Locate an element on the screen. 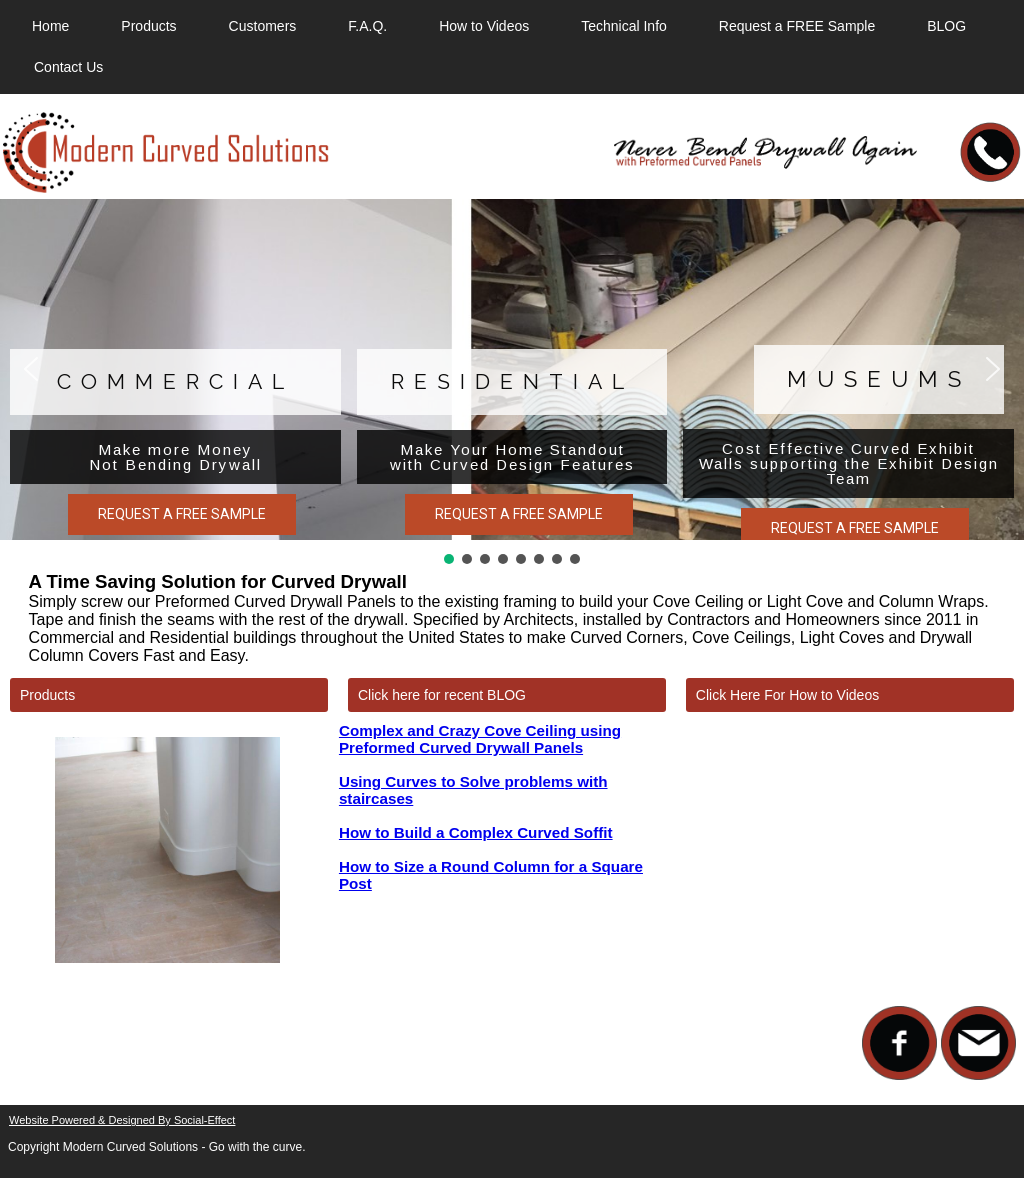 This screenshot has height=1178, width=1024. Home is located at coordinates (50, 26).